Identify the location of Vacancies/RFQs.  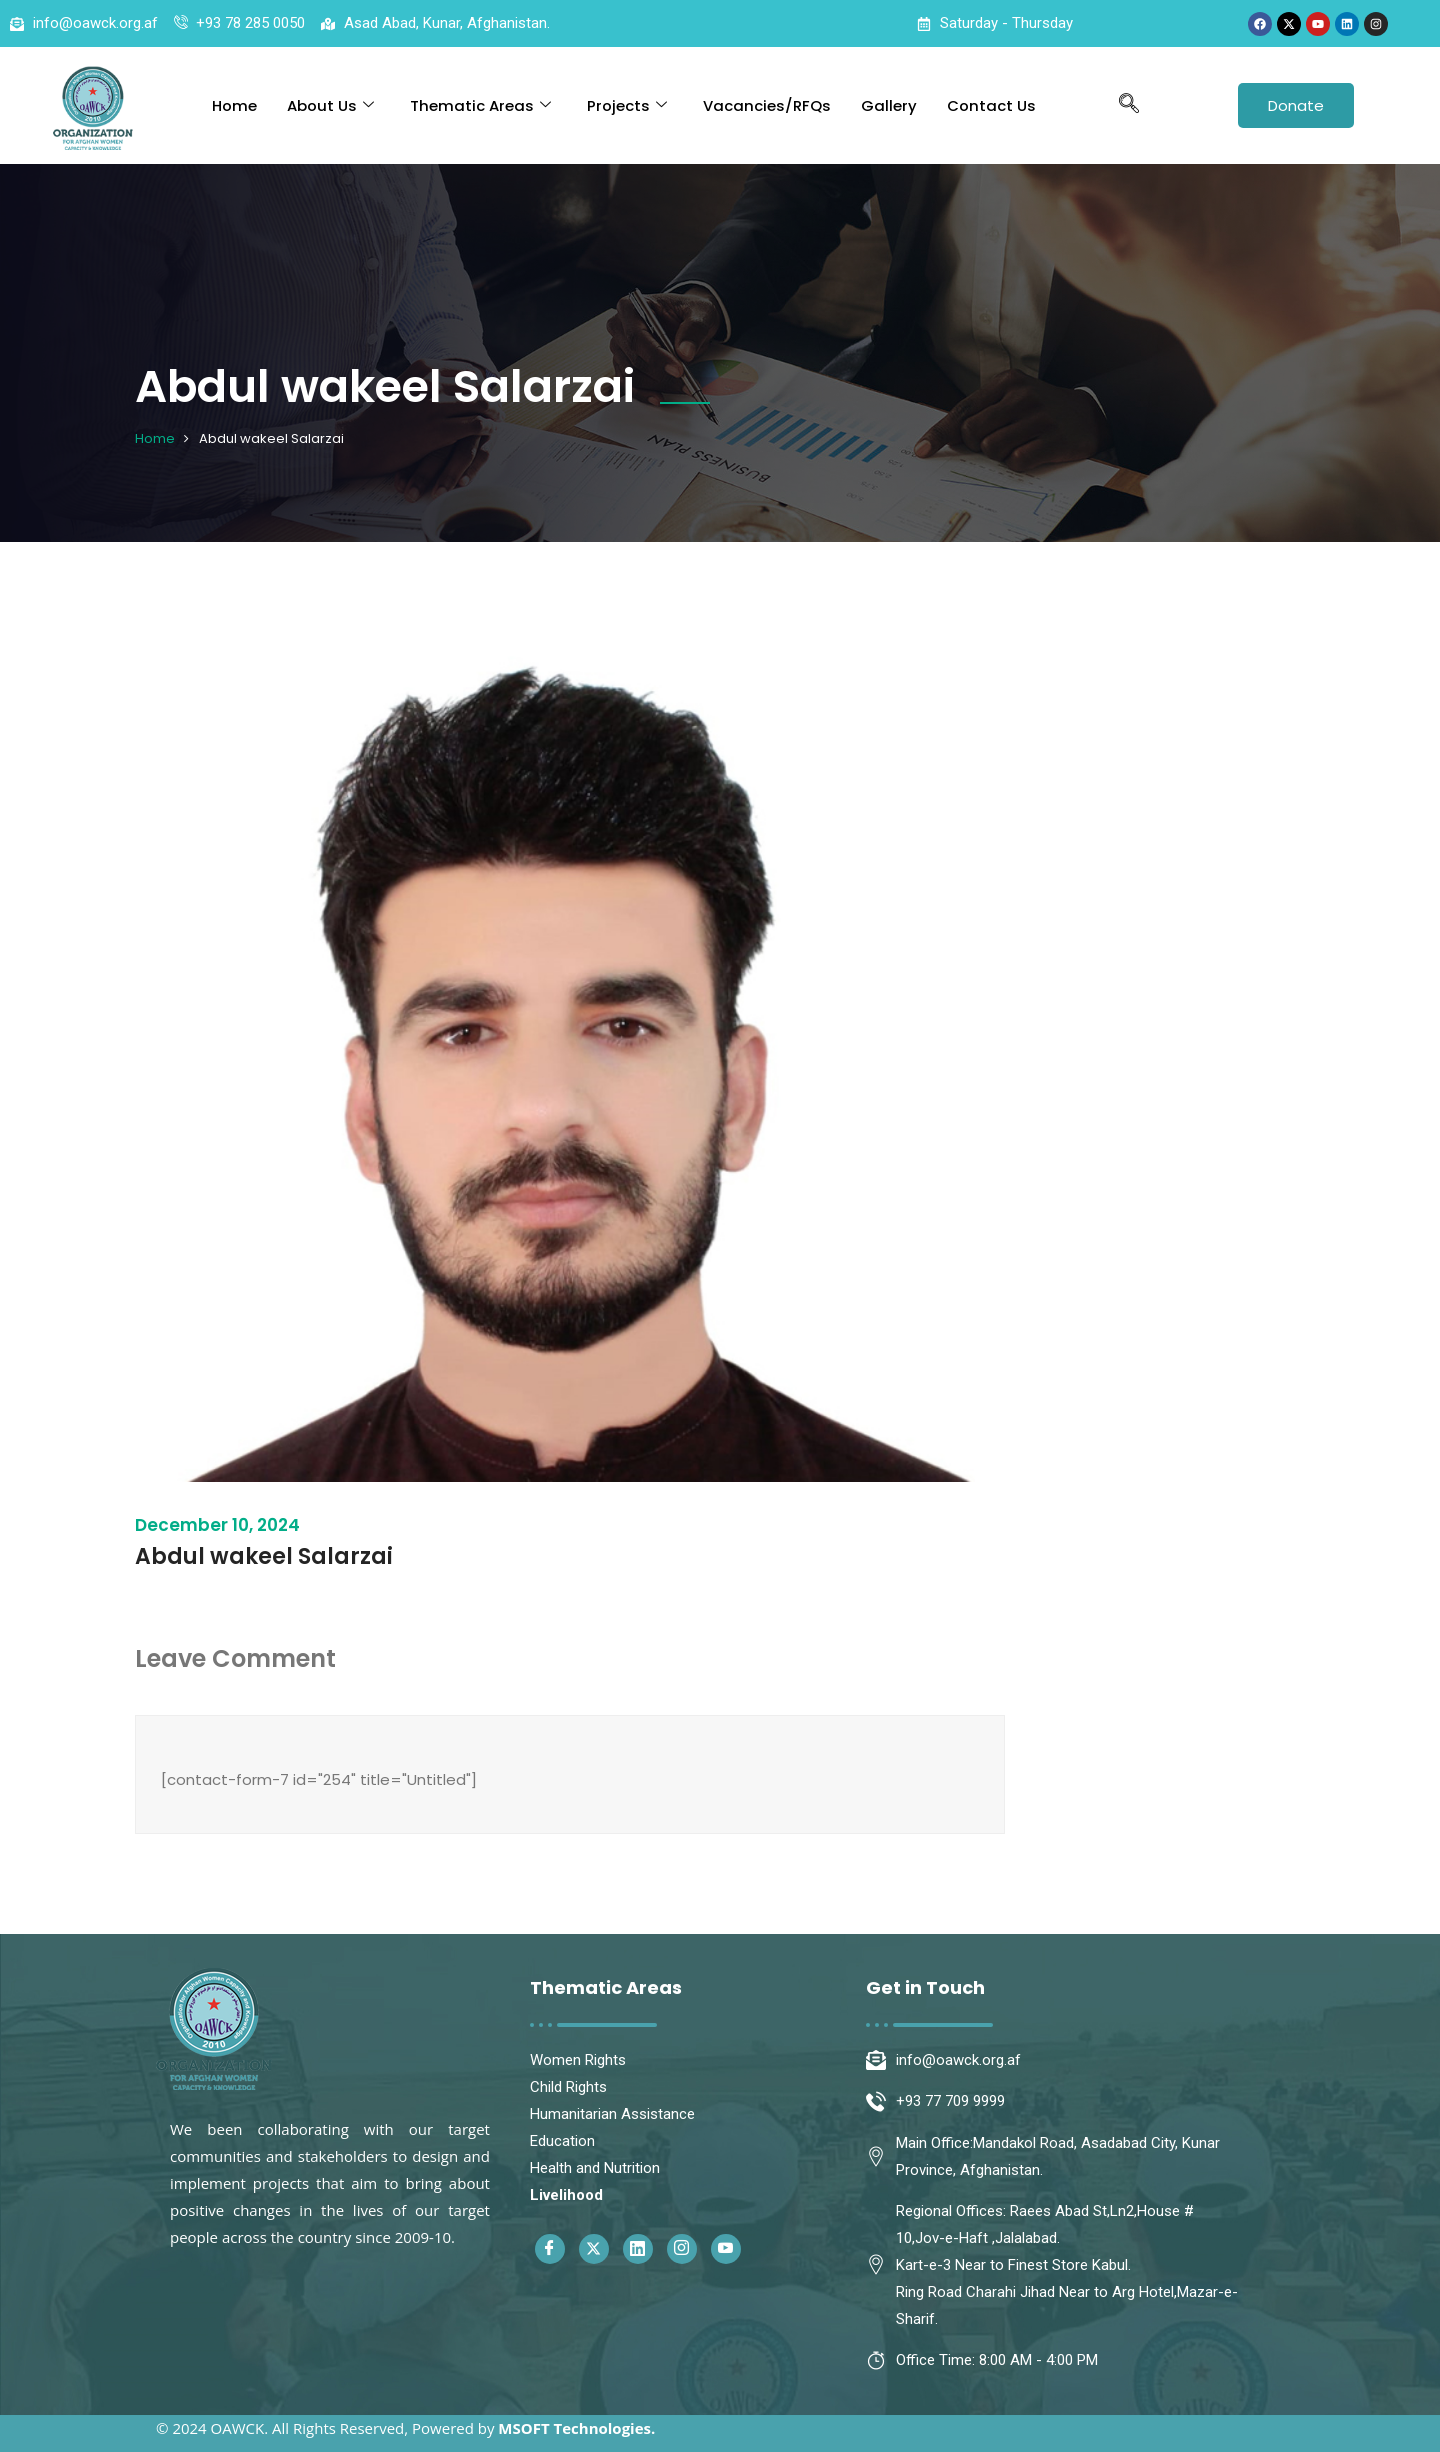
(767, 105).